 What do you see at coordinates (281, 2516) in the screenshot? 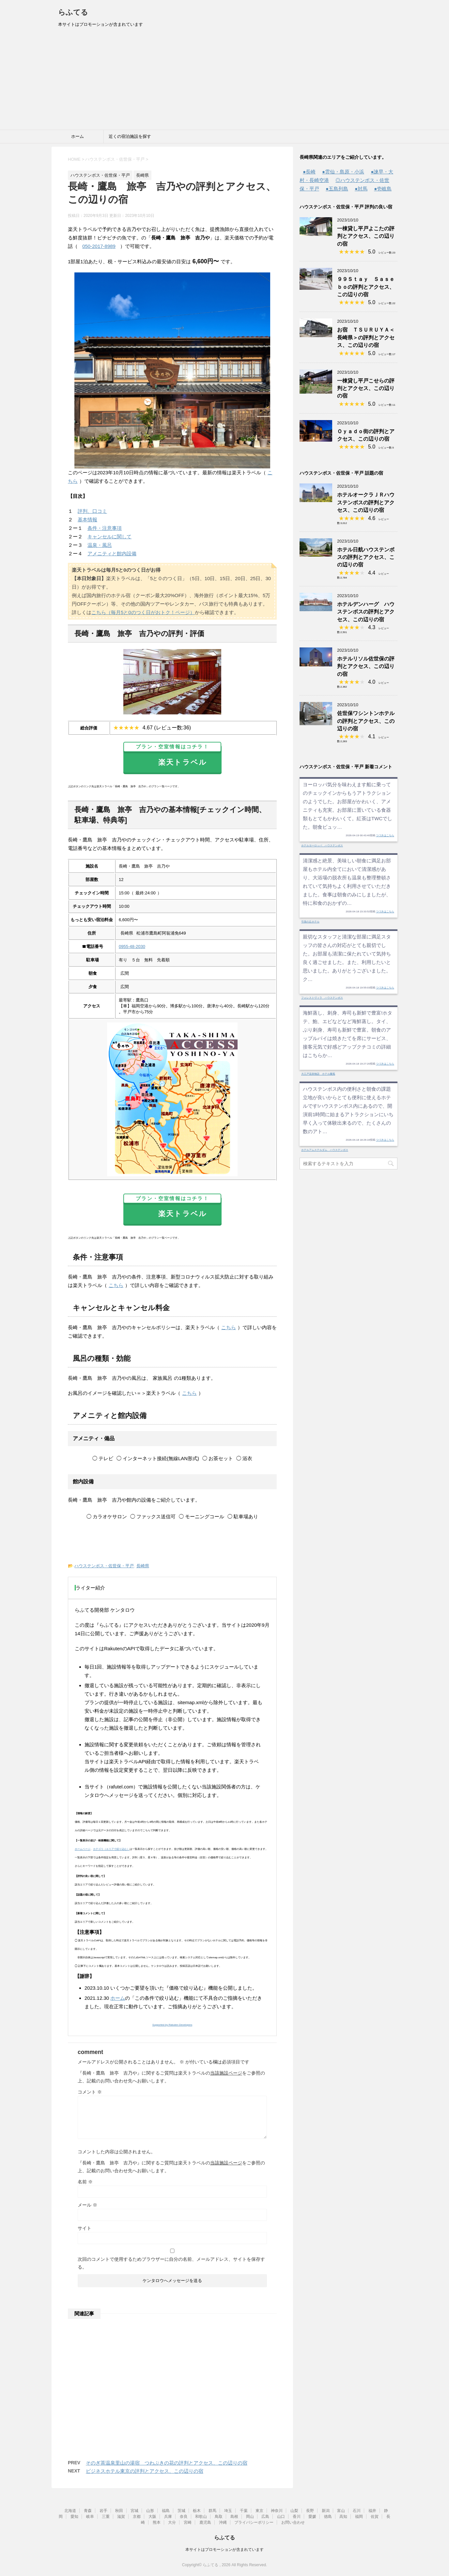
I see `山口` at bounding box center [281, 2516].